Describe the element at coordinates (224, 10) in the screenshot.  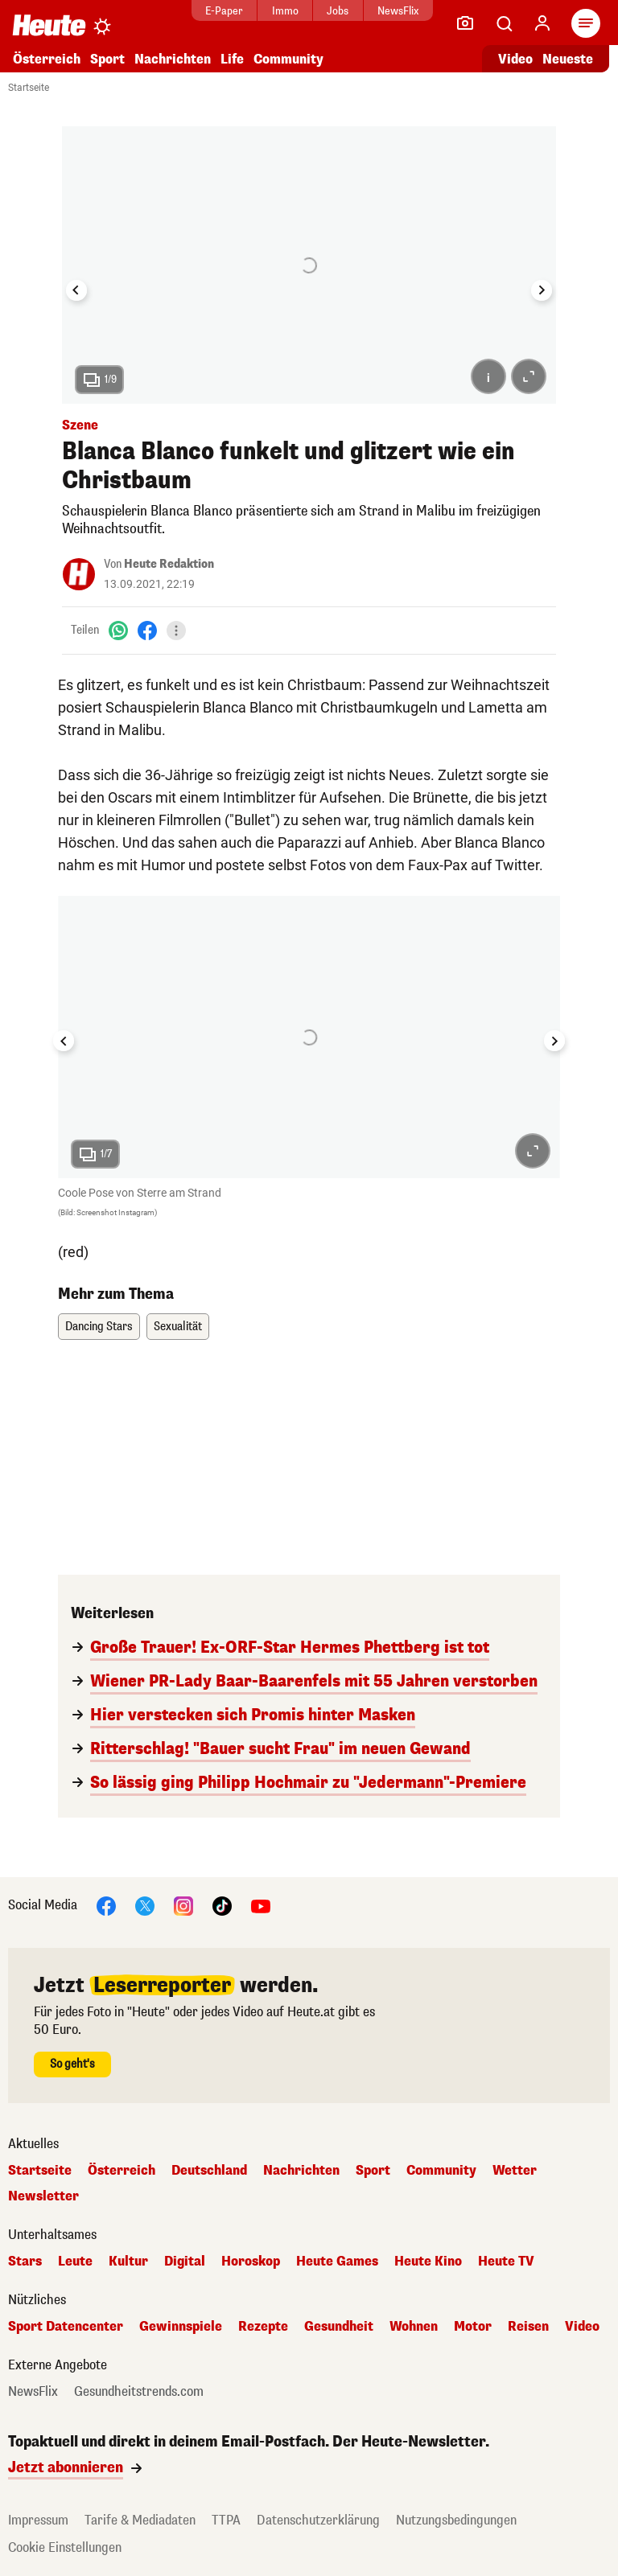
I see `E-Paper` at that location.